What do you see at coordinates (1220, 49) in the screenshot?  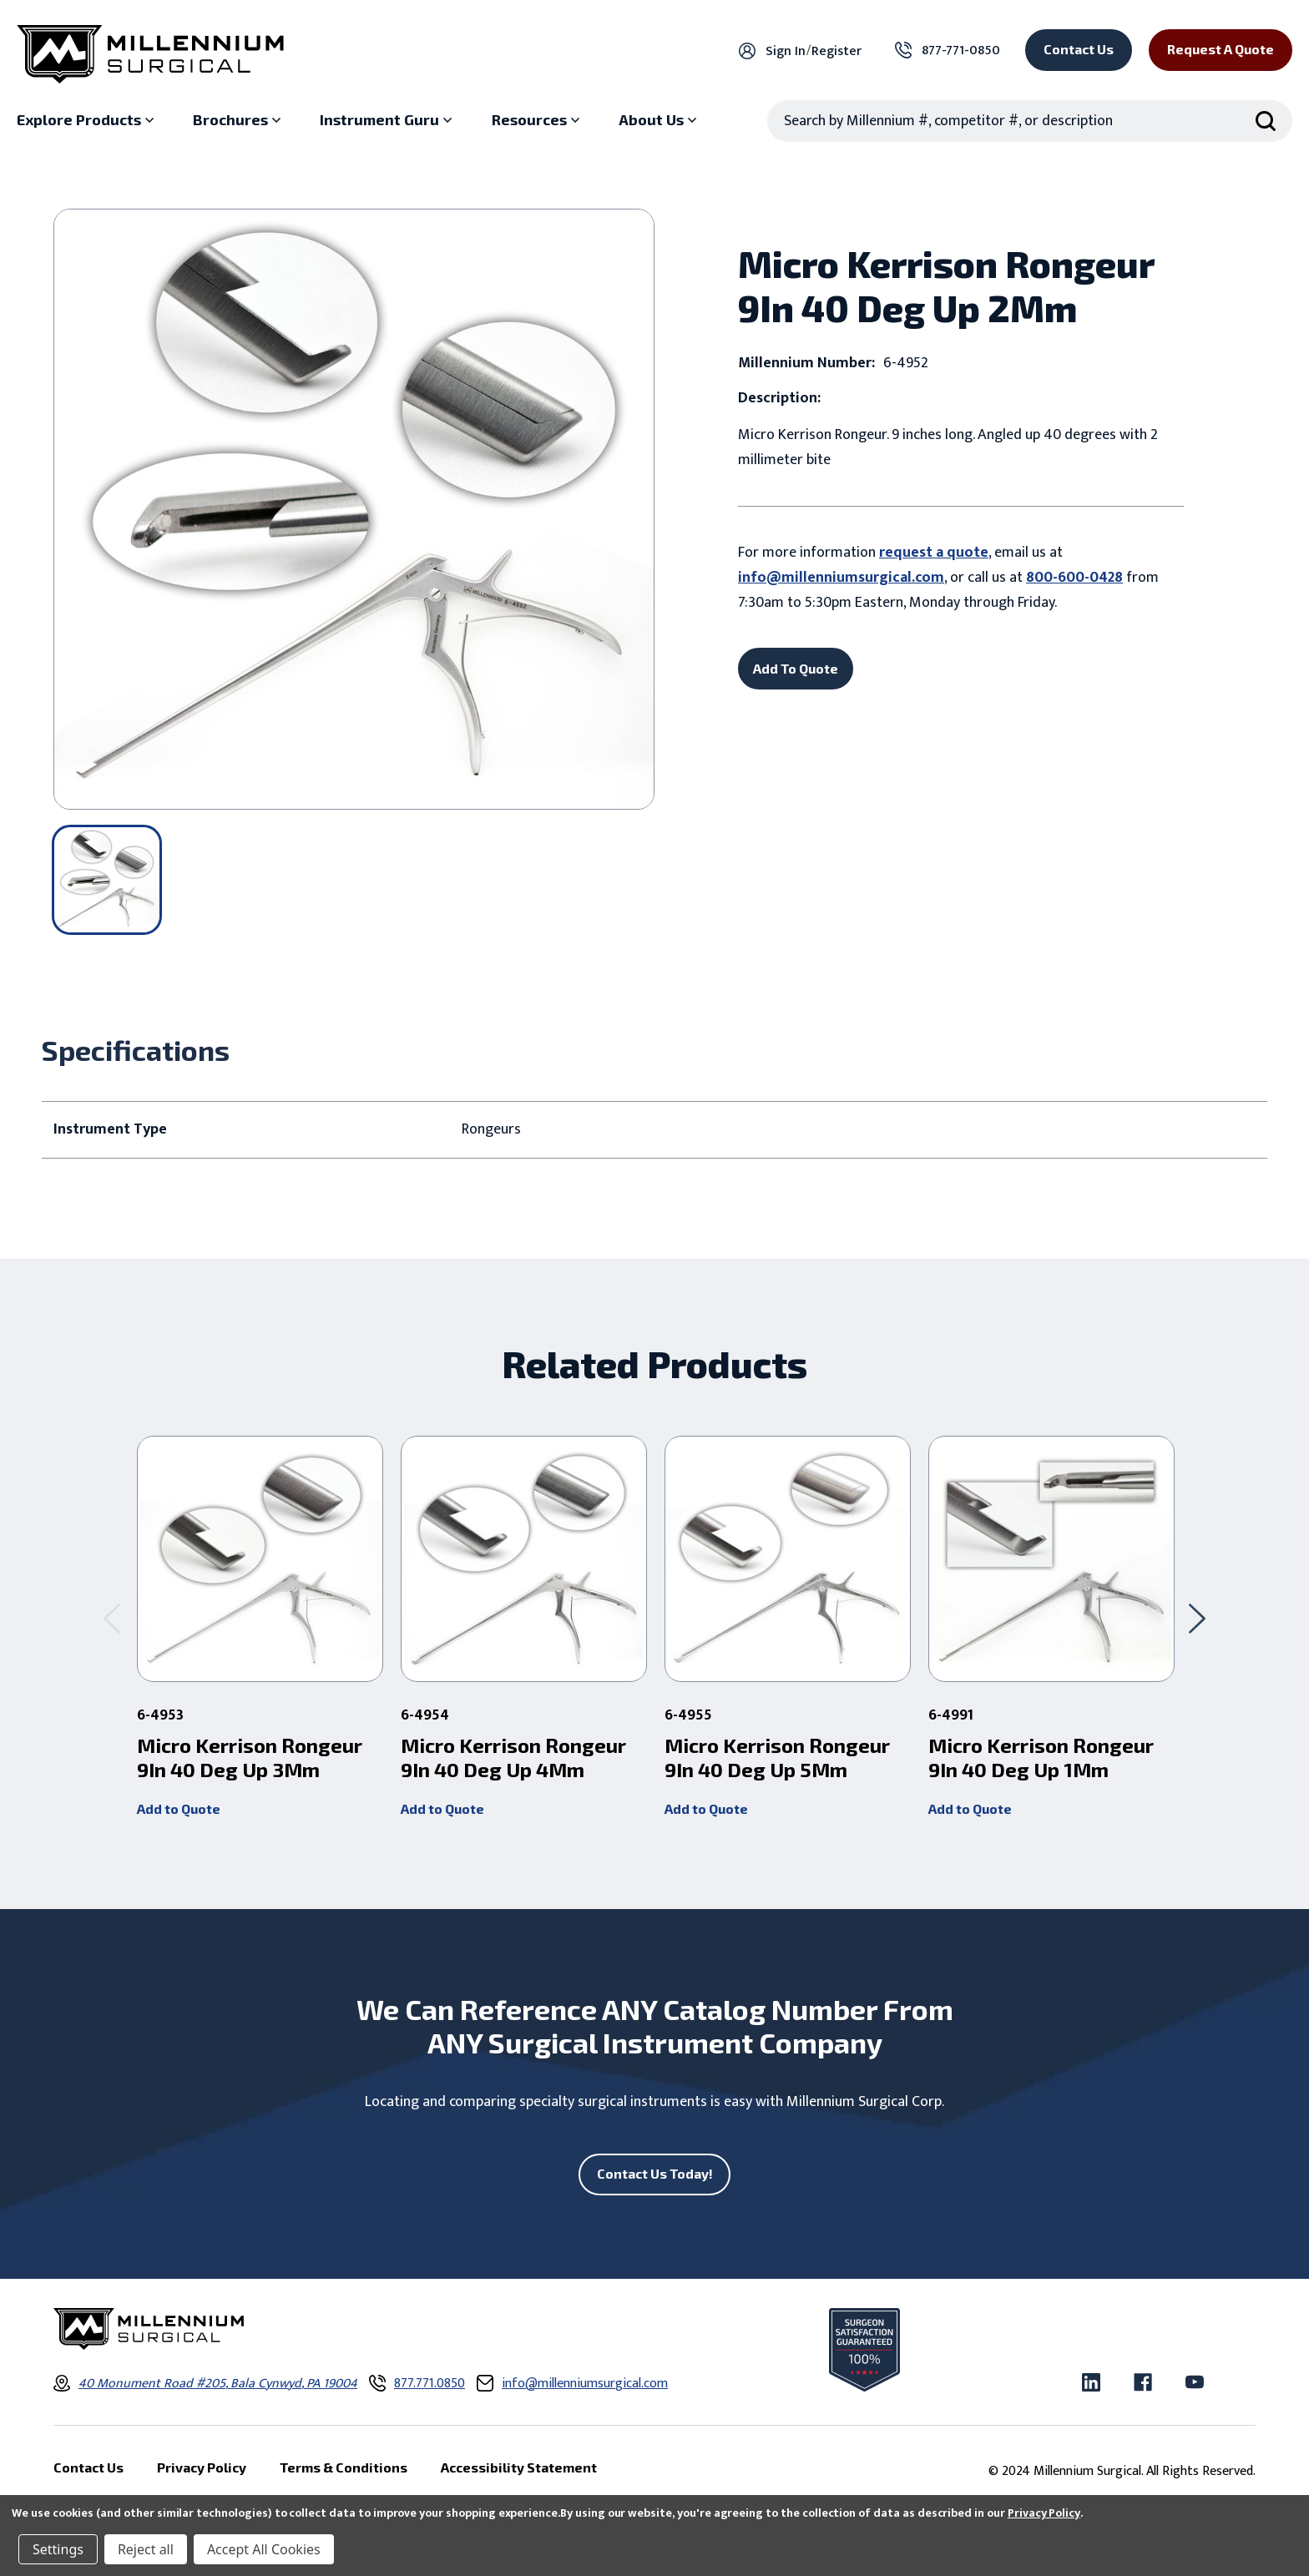 I see `Request a Quote` at bounding box center [1220, 49].